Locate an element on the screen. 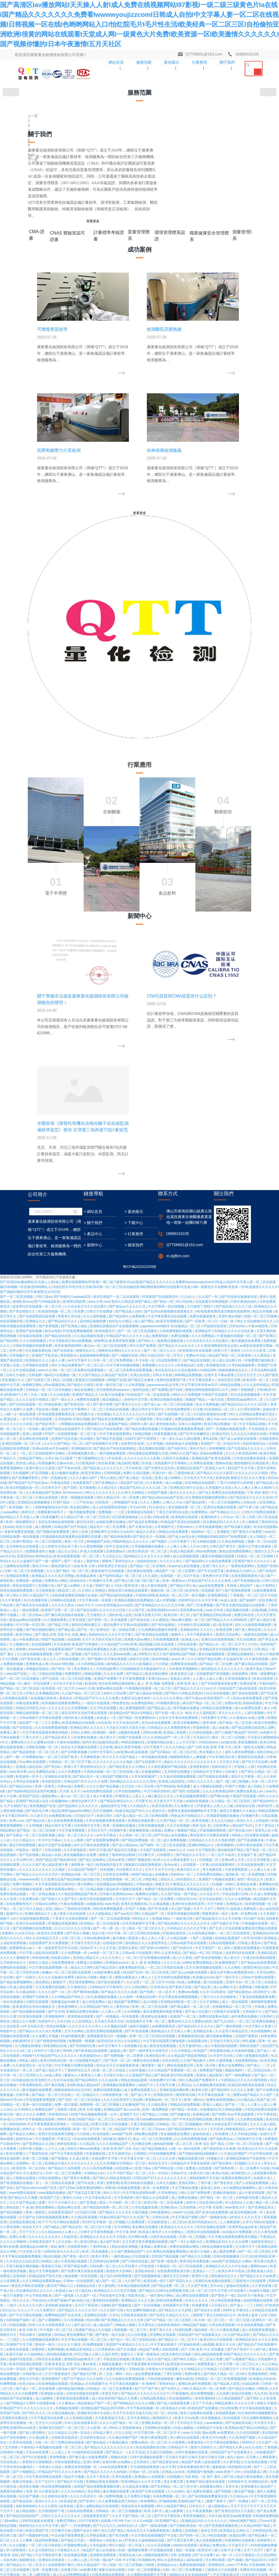 Image resolution: width=279 pixels, height=2576 pixels. 国产精品久久久久影视 is located at coordinates (175, 2015).